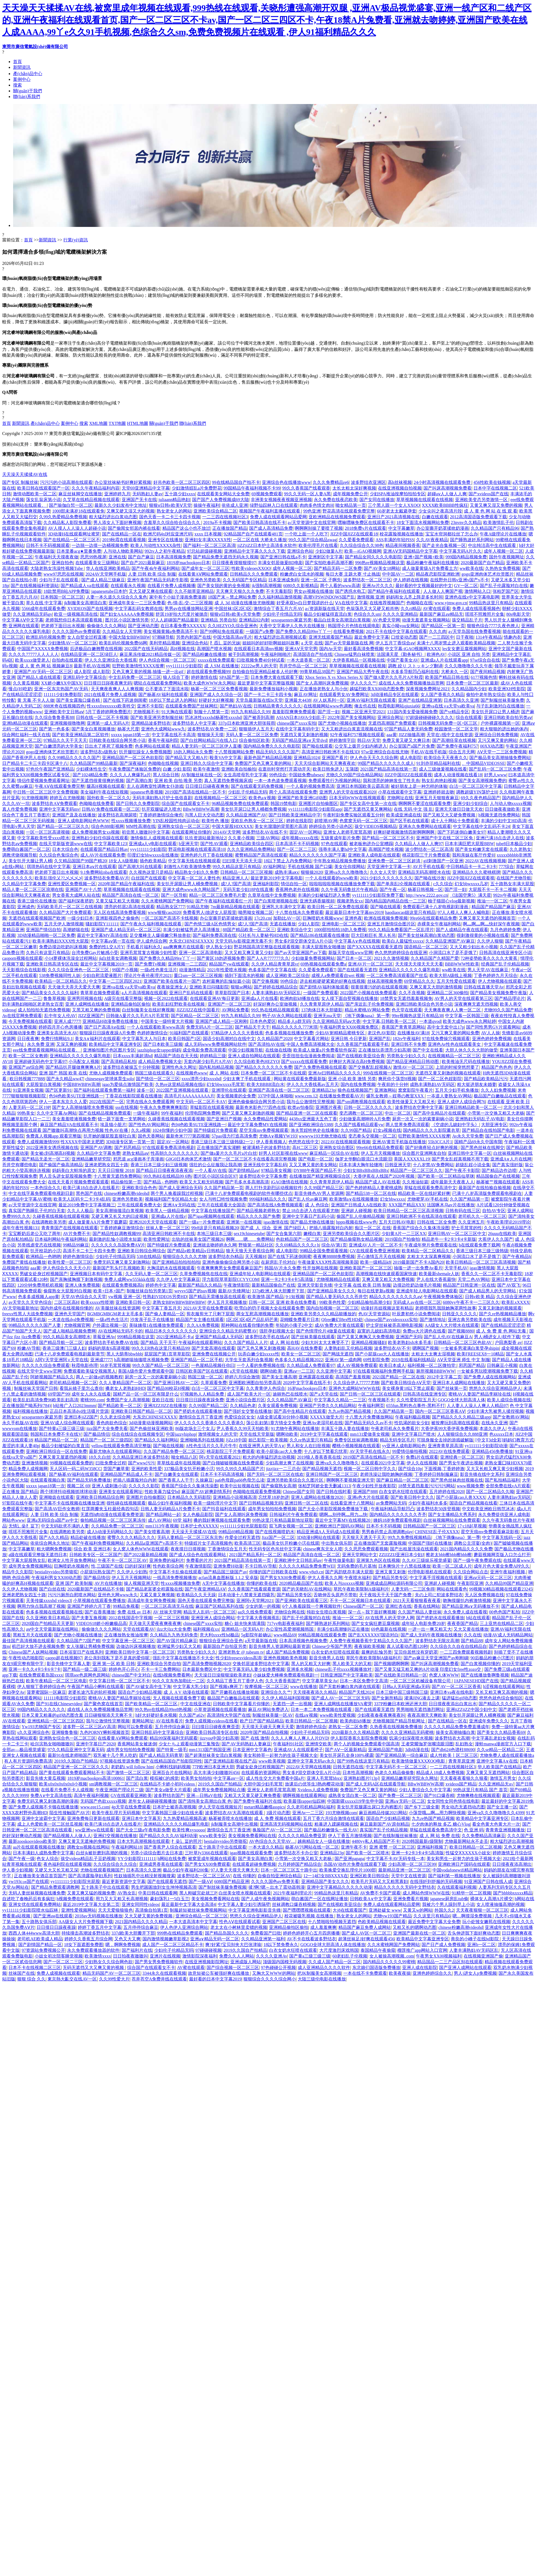 Image resolution: width=537 pixels, height=2576 pixels. Describe the element at coordinates (340, 1698) in the screenshot. I see `国产成人AV一区二区三区无码` at that location.